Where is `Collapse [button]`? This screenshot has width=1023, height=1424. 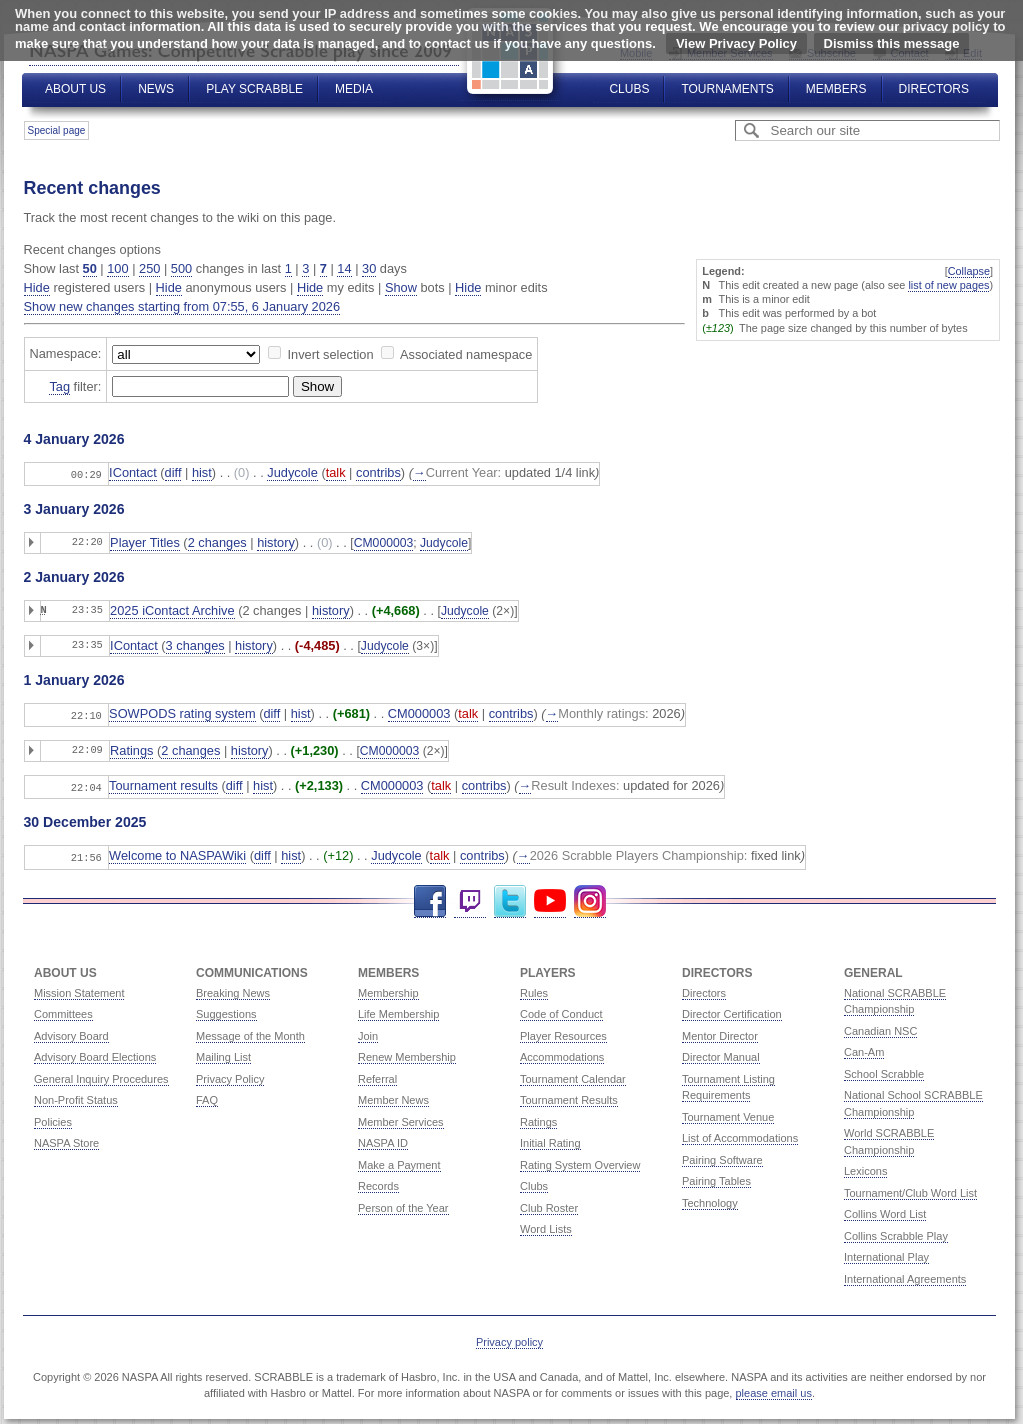
Collapse [button] is located at coordinates (969, 271).